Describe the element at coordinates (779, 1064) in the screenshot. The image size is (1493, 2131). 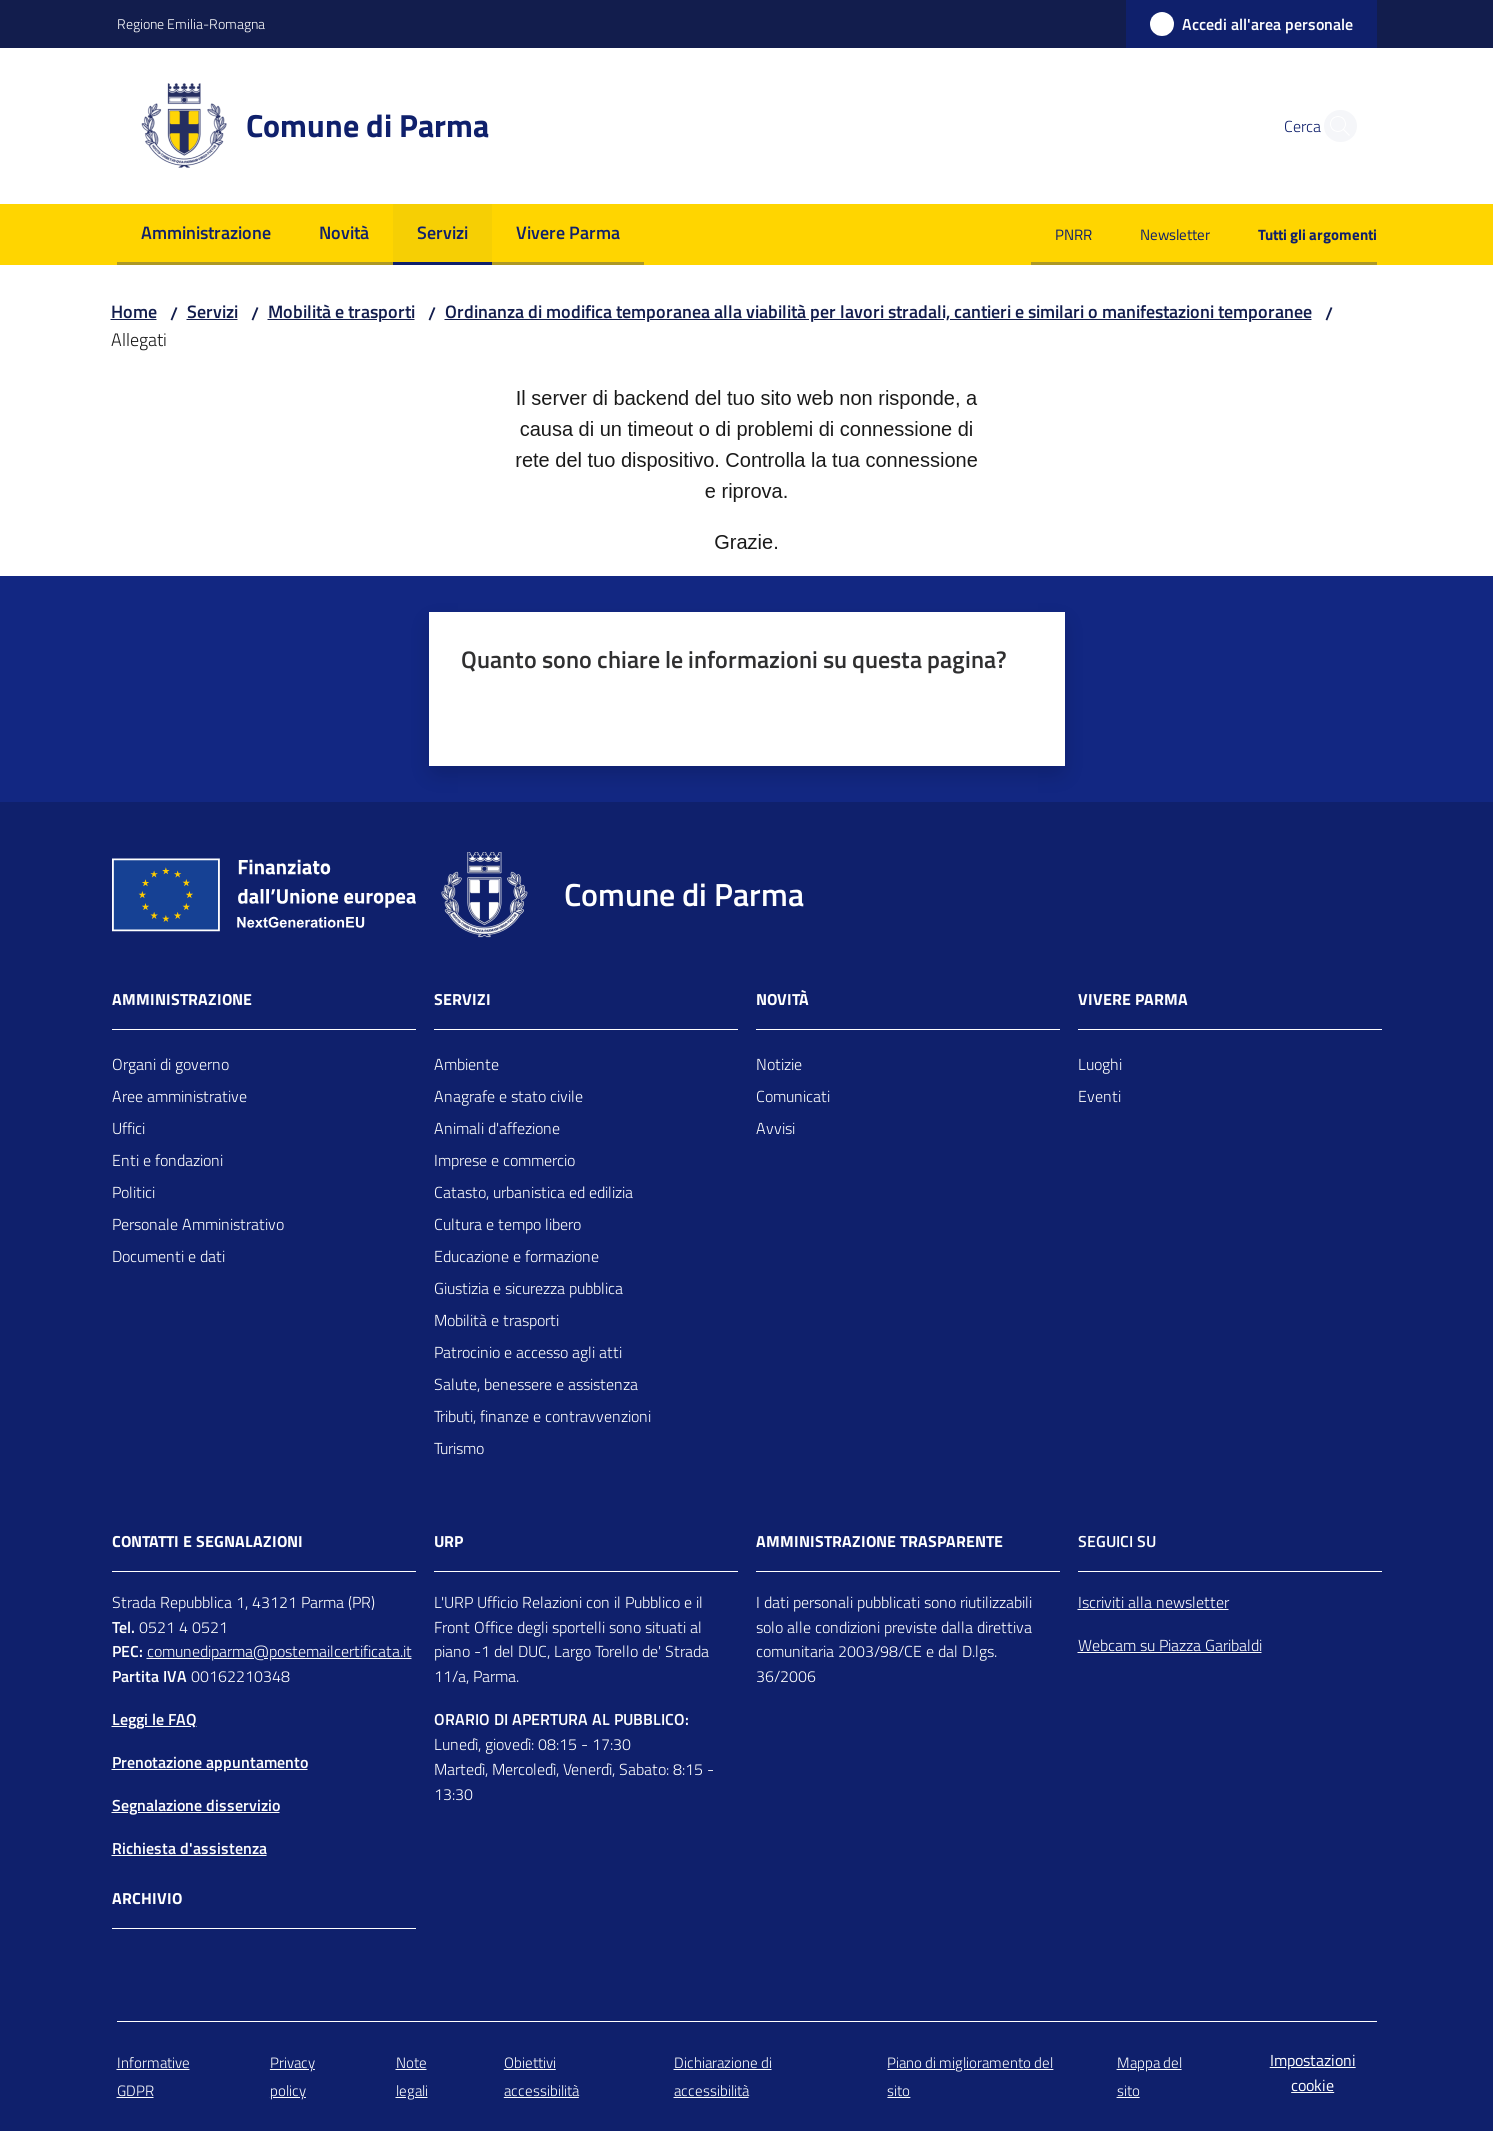
I see `Notizie` at that location.